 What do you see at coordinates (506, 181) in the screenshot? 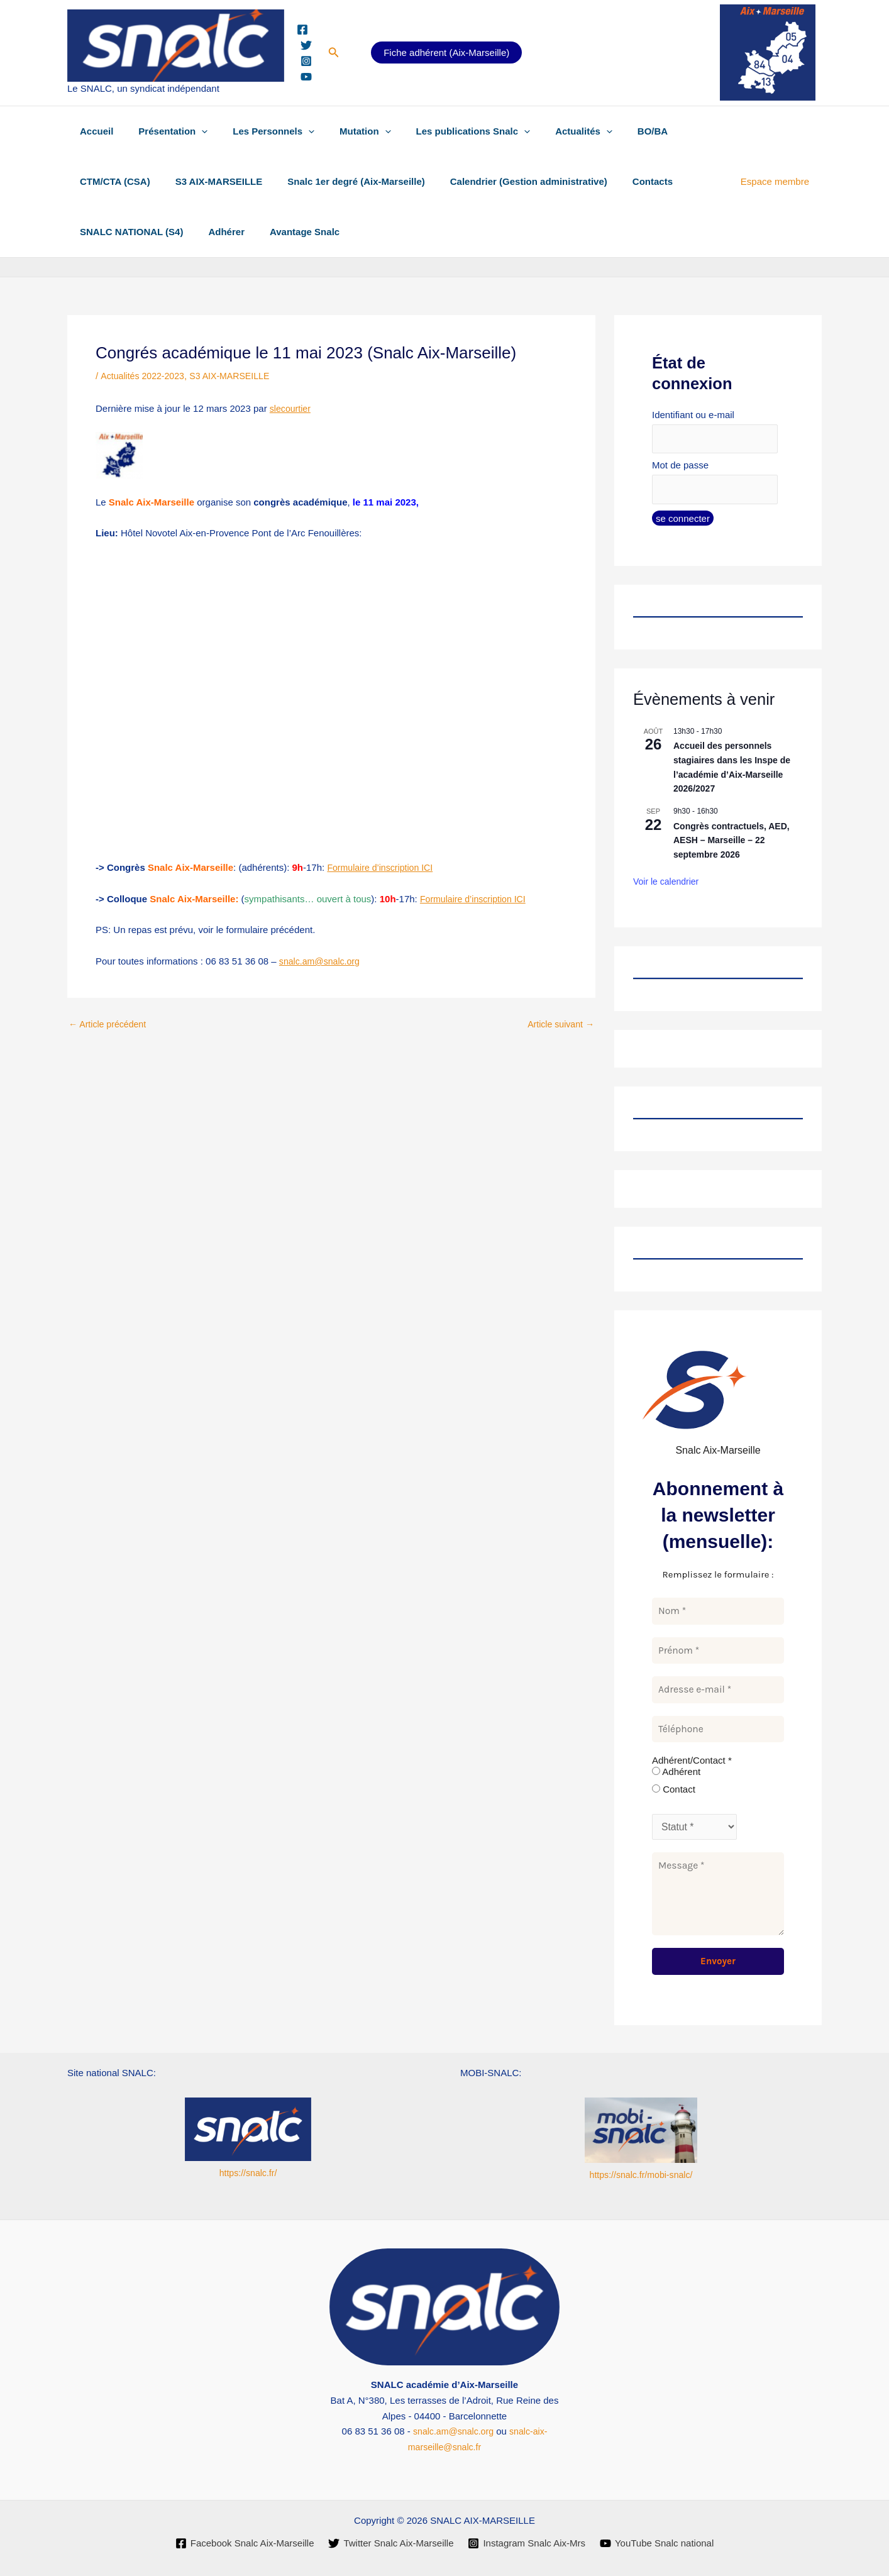
I see `Calendrier (Gestion administrative)` at bounding box center [506, 181].